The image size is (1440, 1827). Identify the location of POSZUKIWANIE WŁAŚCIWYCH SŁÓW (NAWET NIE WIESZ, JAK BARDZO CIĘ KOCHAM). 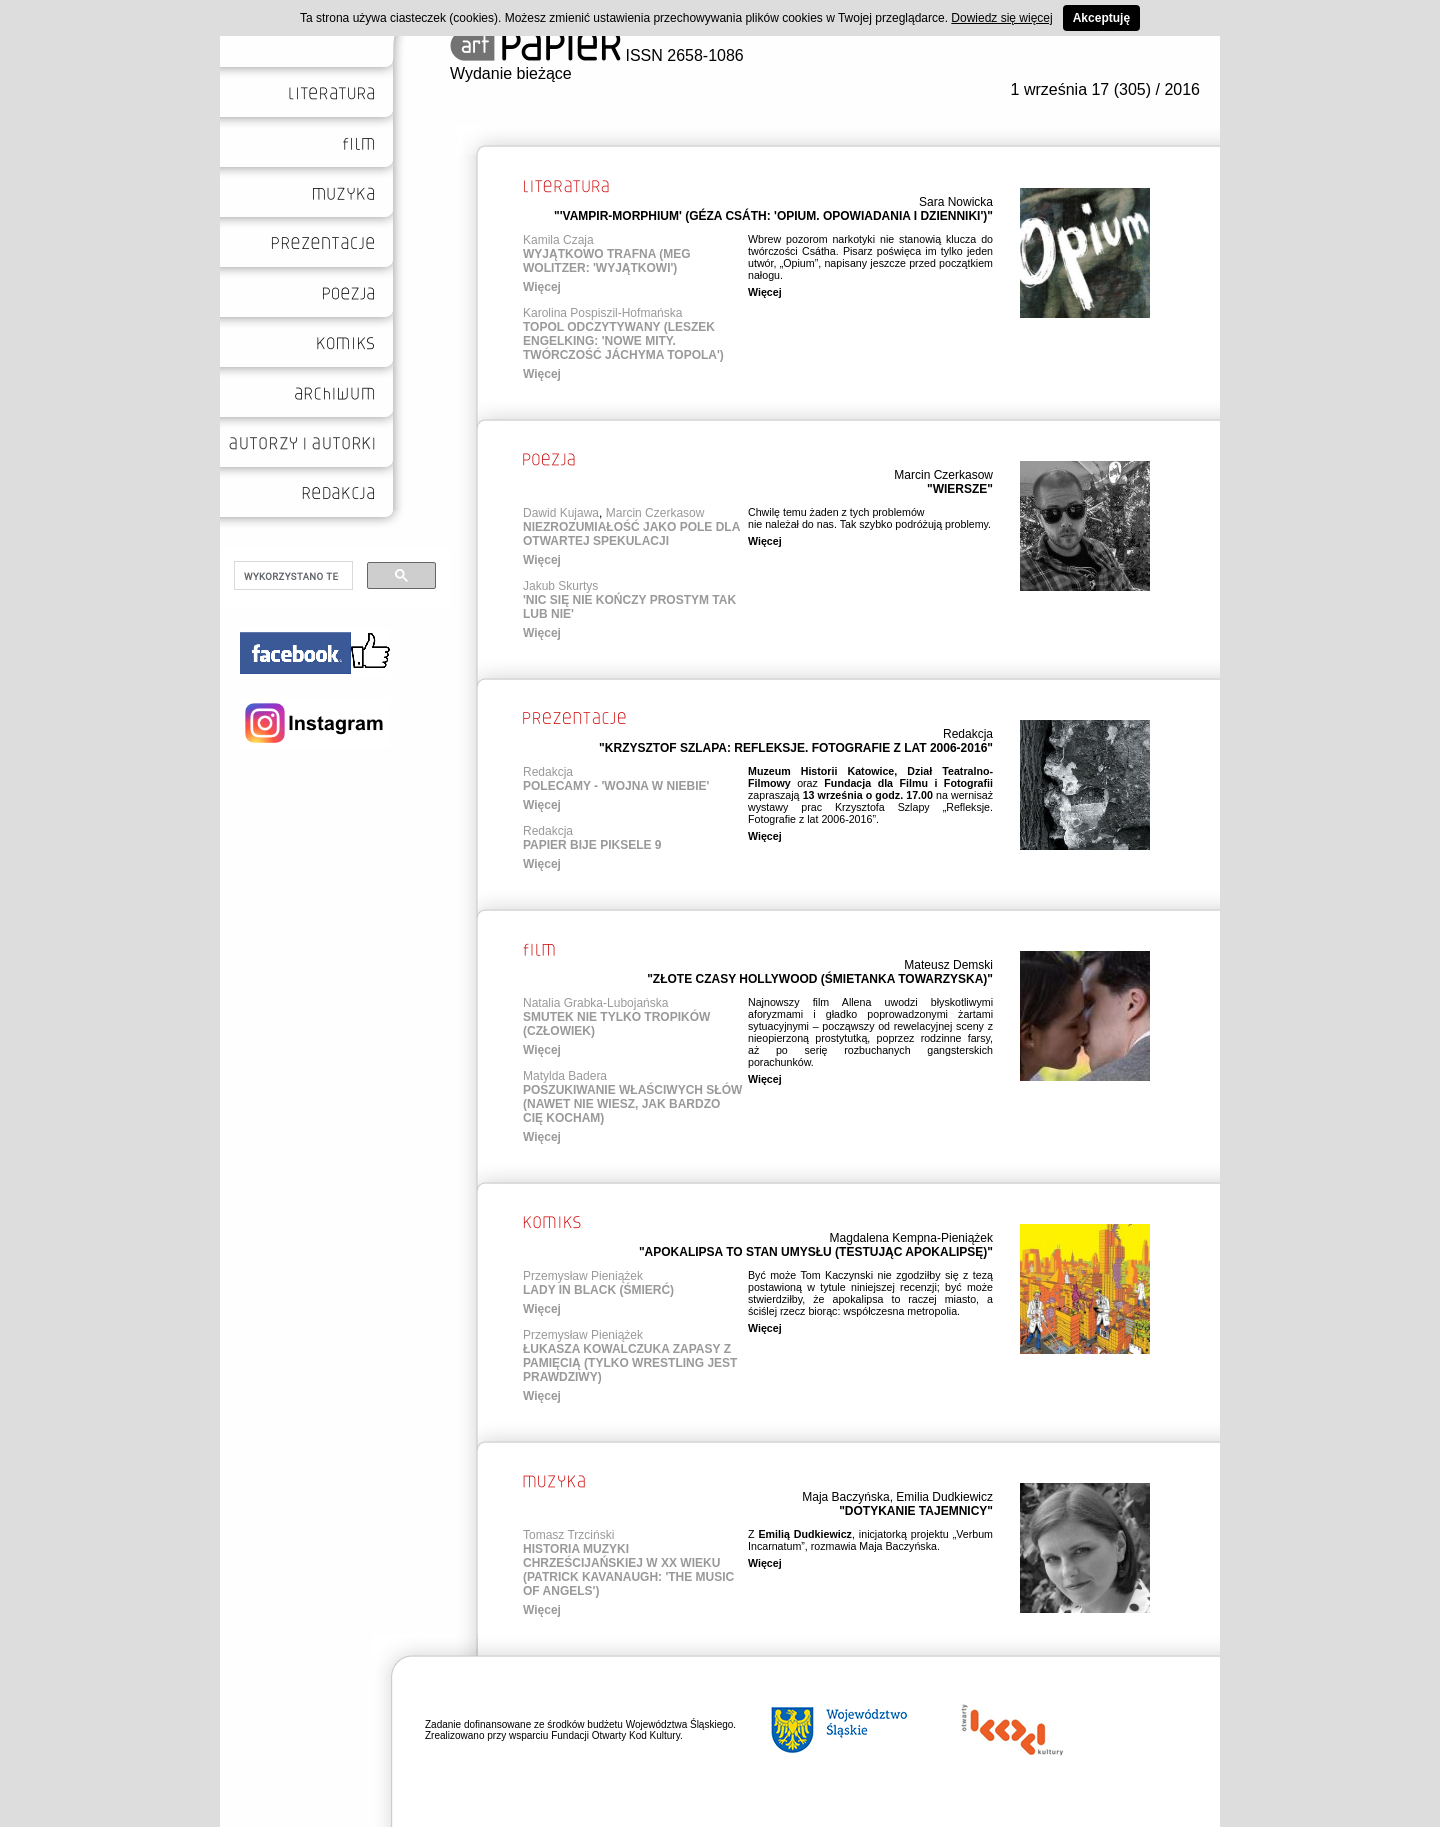
(632, 1104).